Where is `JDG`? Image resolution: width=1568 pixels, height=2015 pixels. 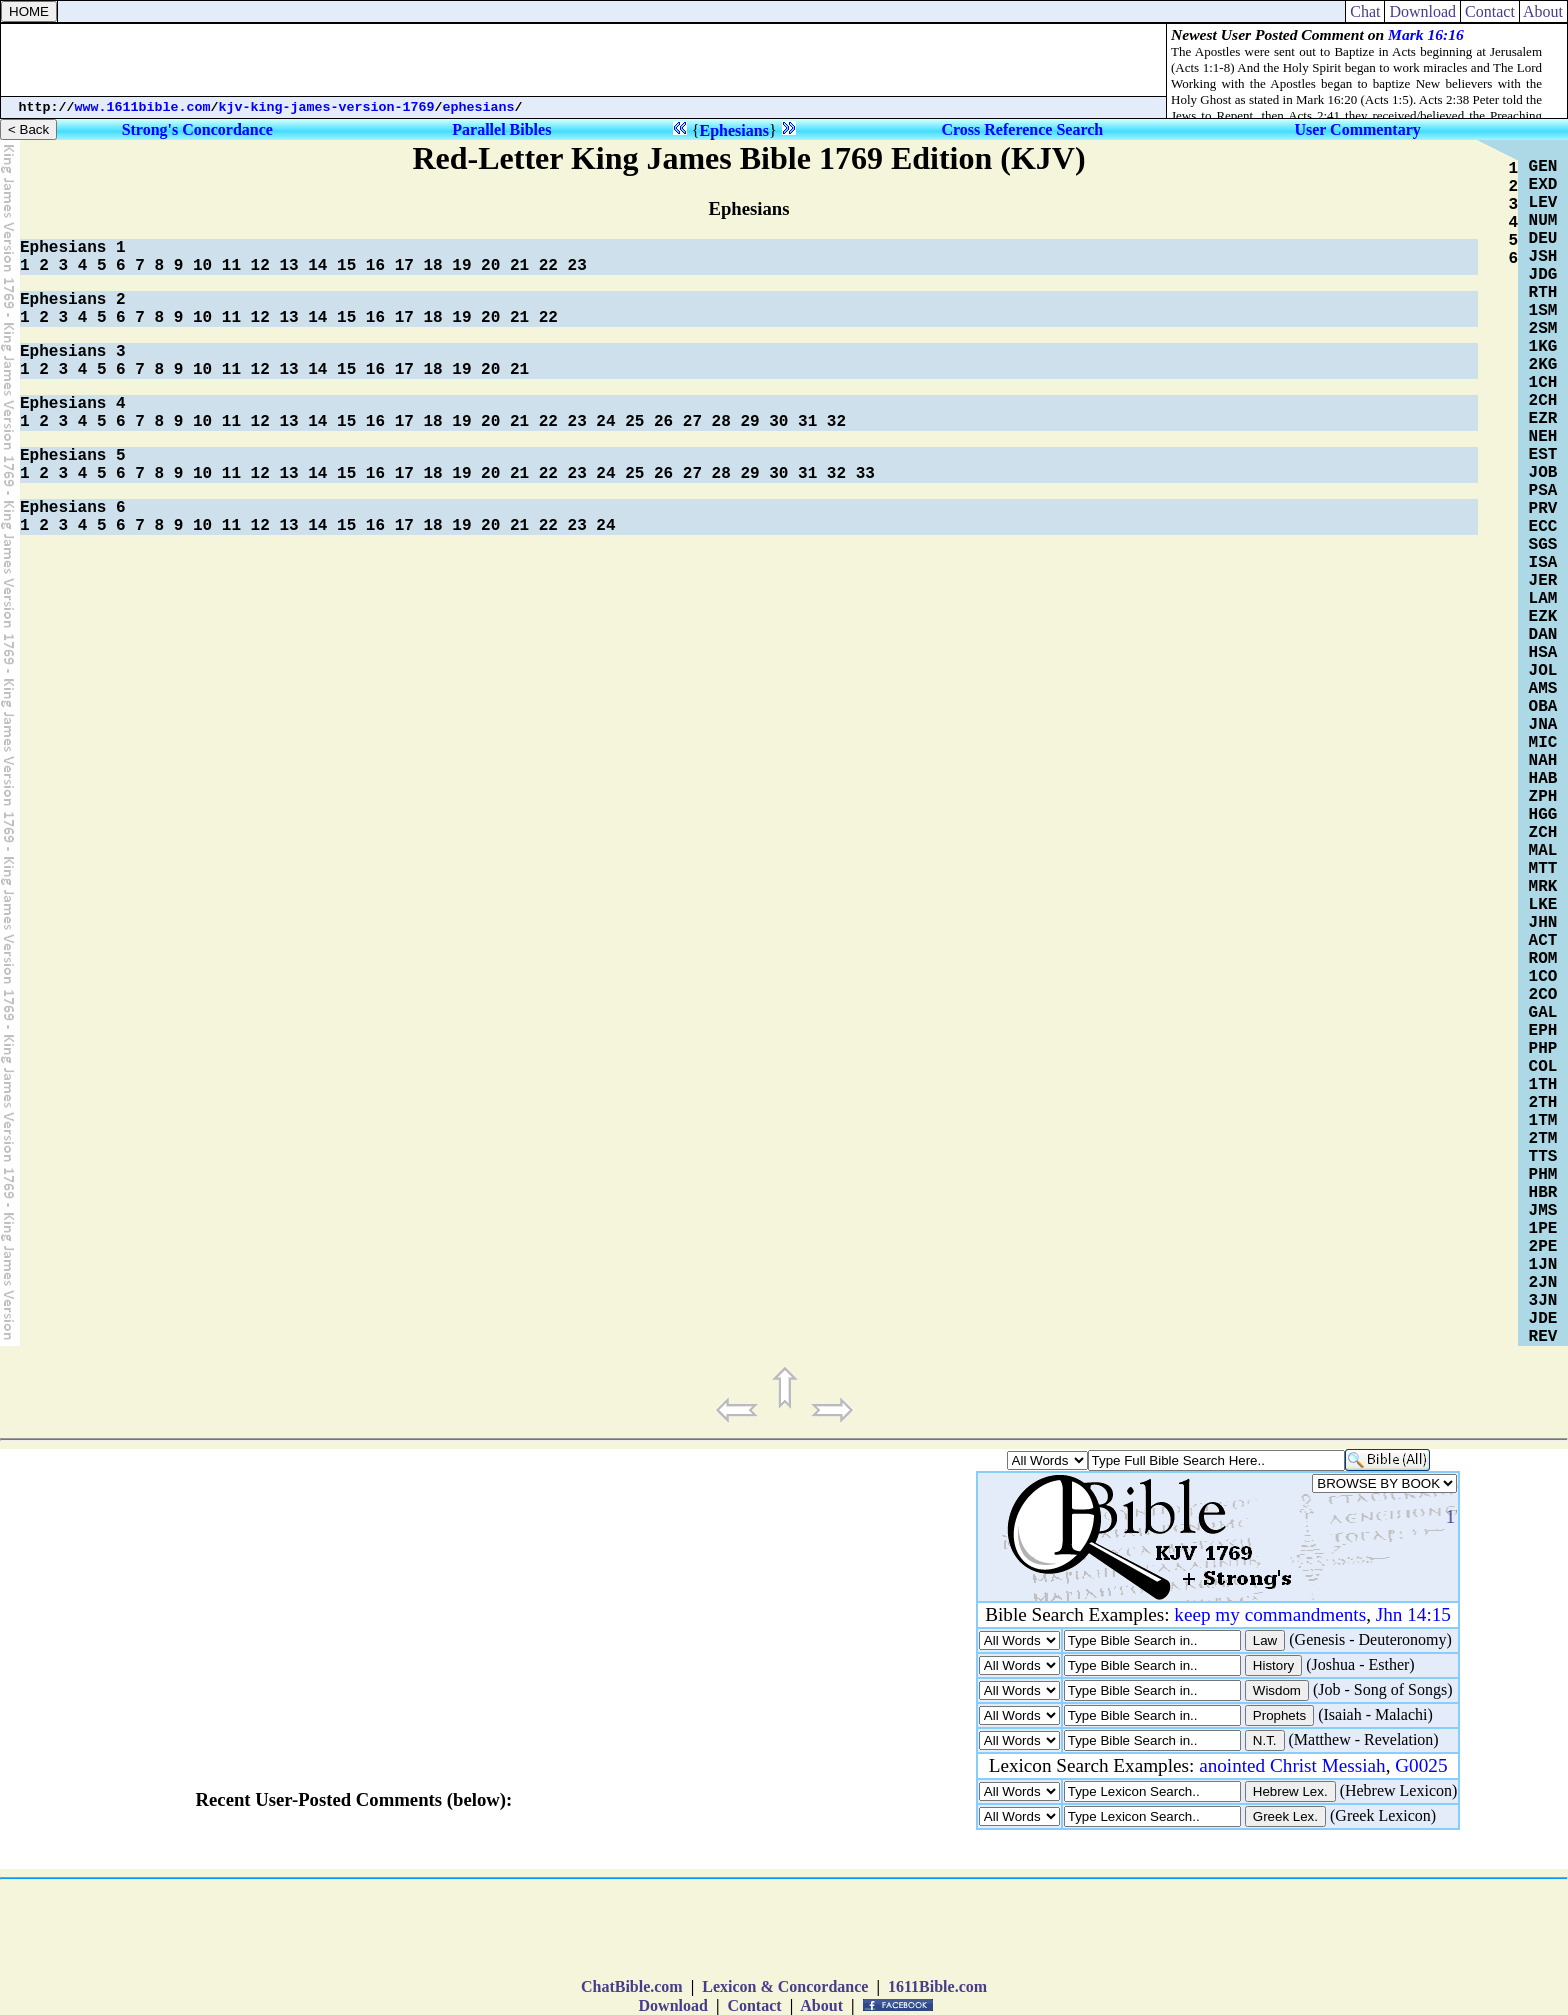
JDG is located at coordinates (1543, 275).